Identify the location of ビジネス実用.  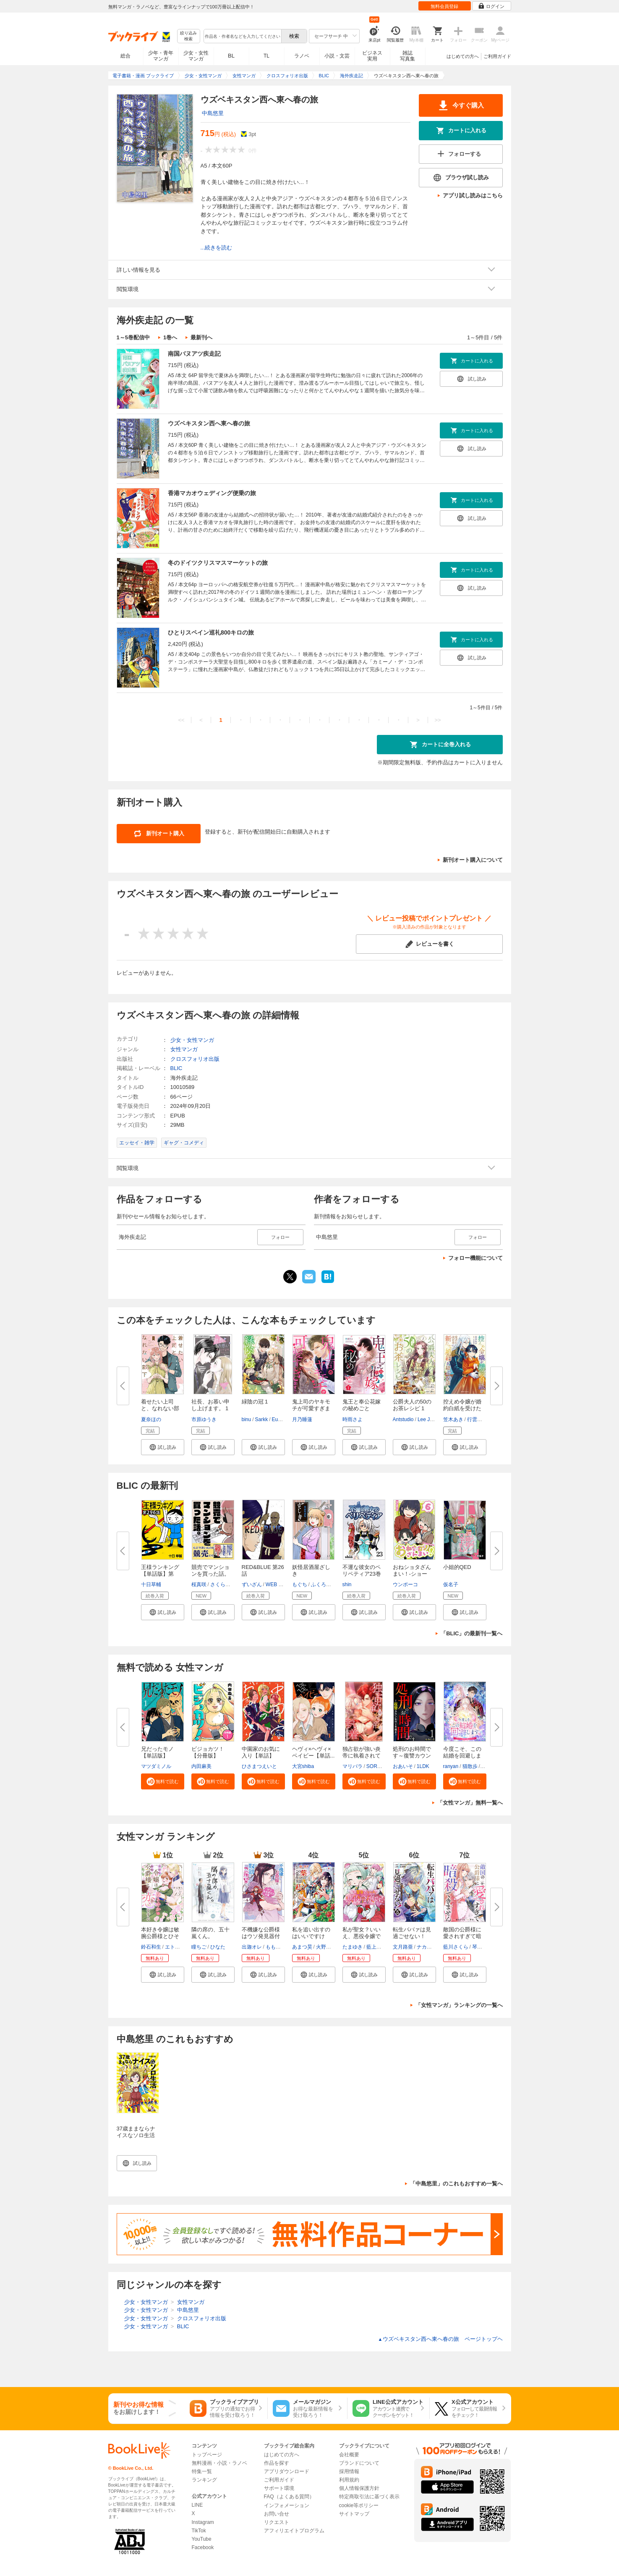
(372, 56).